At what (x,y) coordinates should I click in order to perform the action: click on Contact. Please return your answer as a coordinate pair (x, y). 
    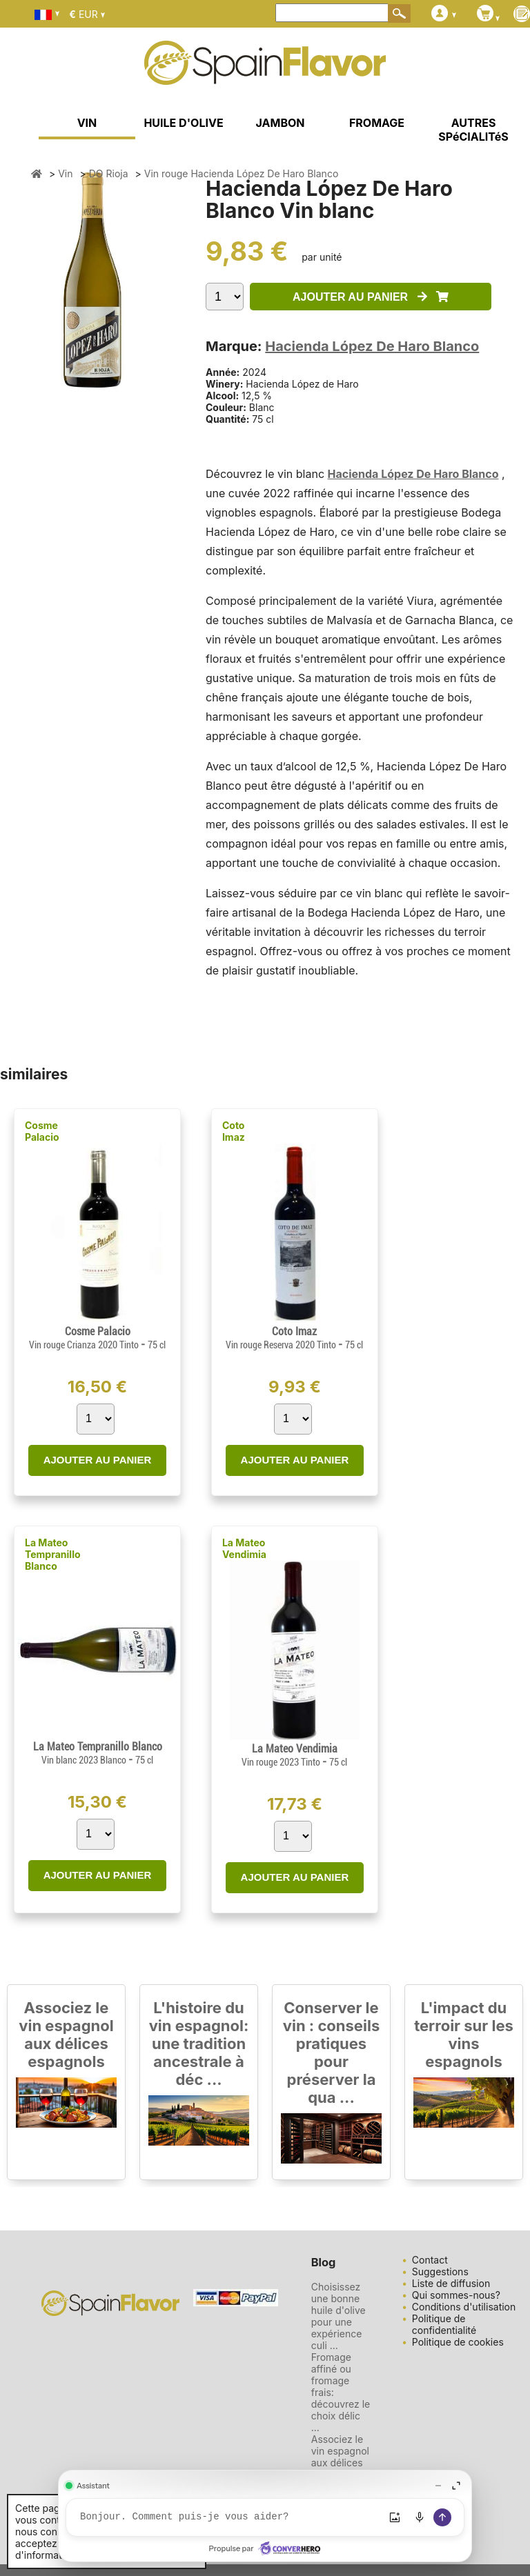
    Looking at the image, I should click on (430, 2260).